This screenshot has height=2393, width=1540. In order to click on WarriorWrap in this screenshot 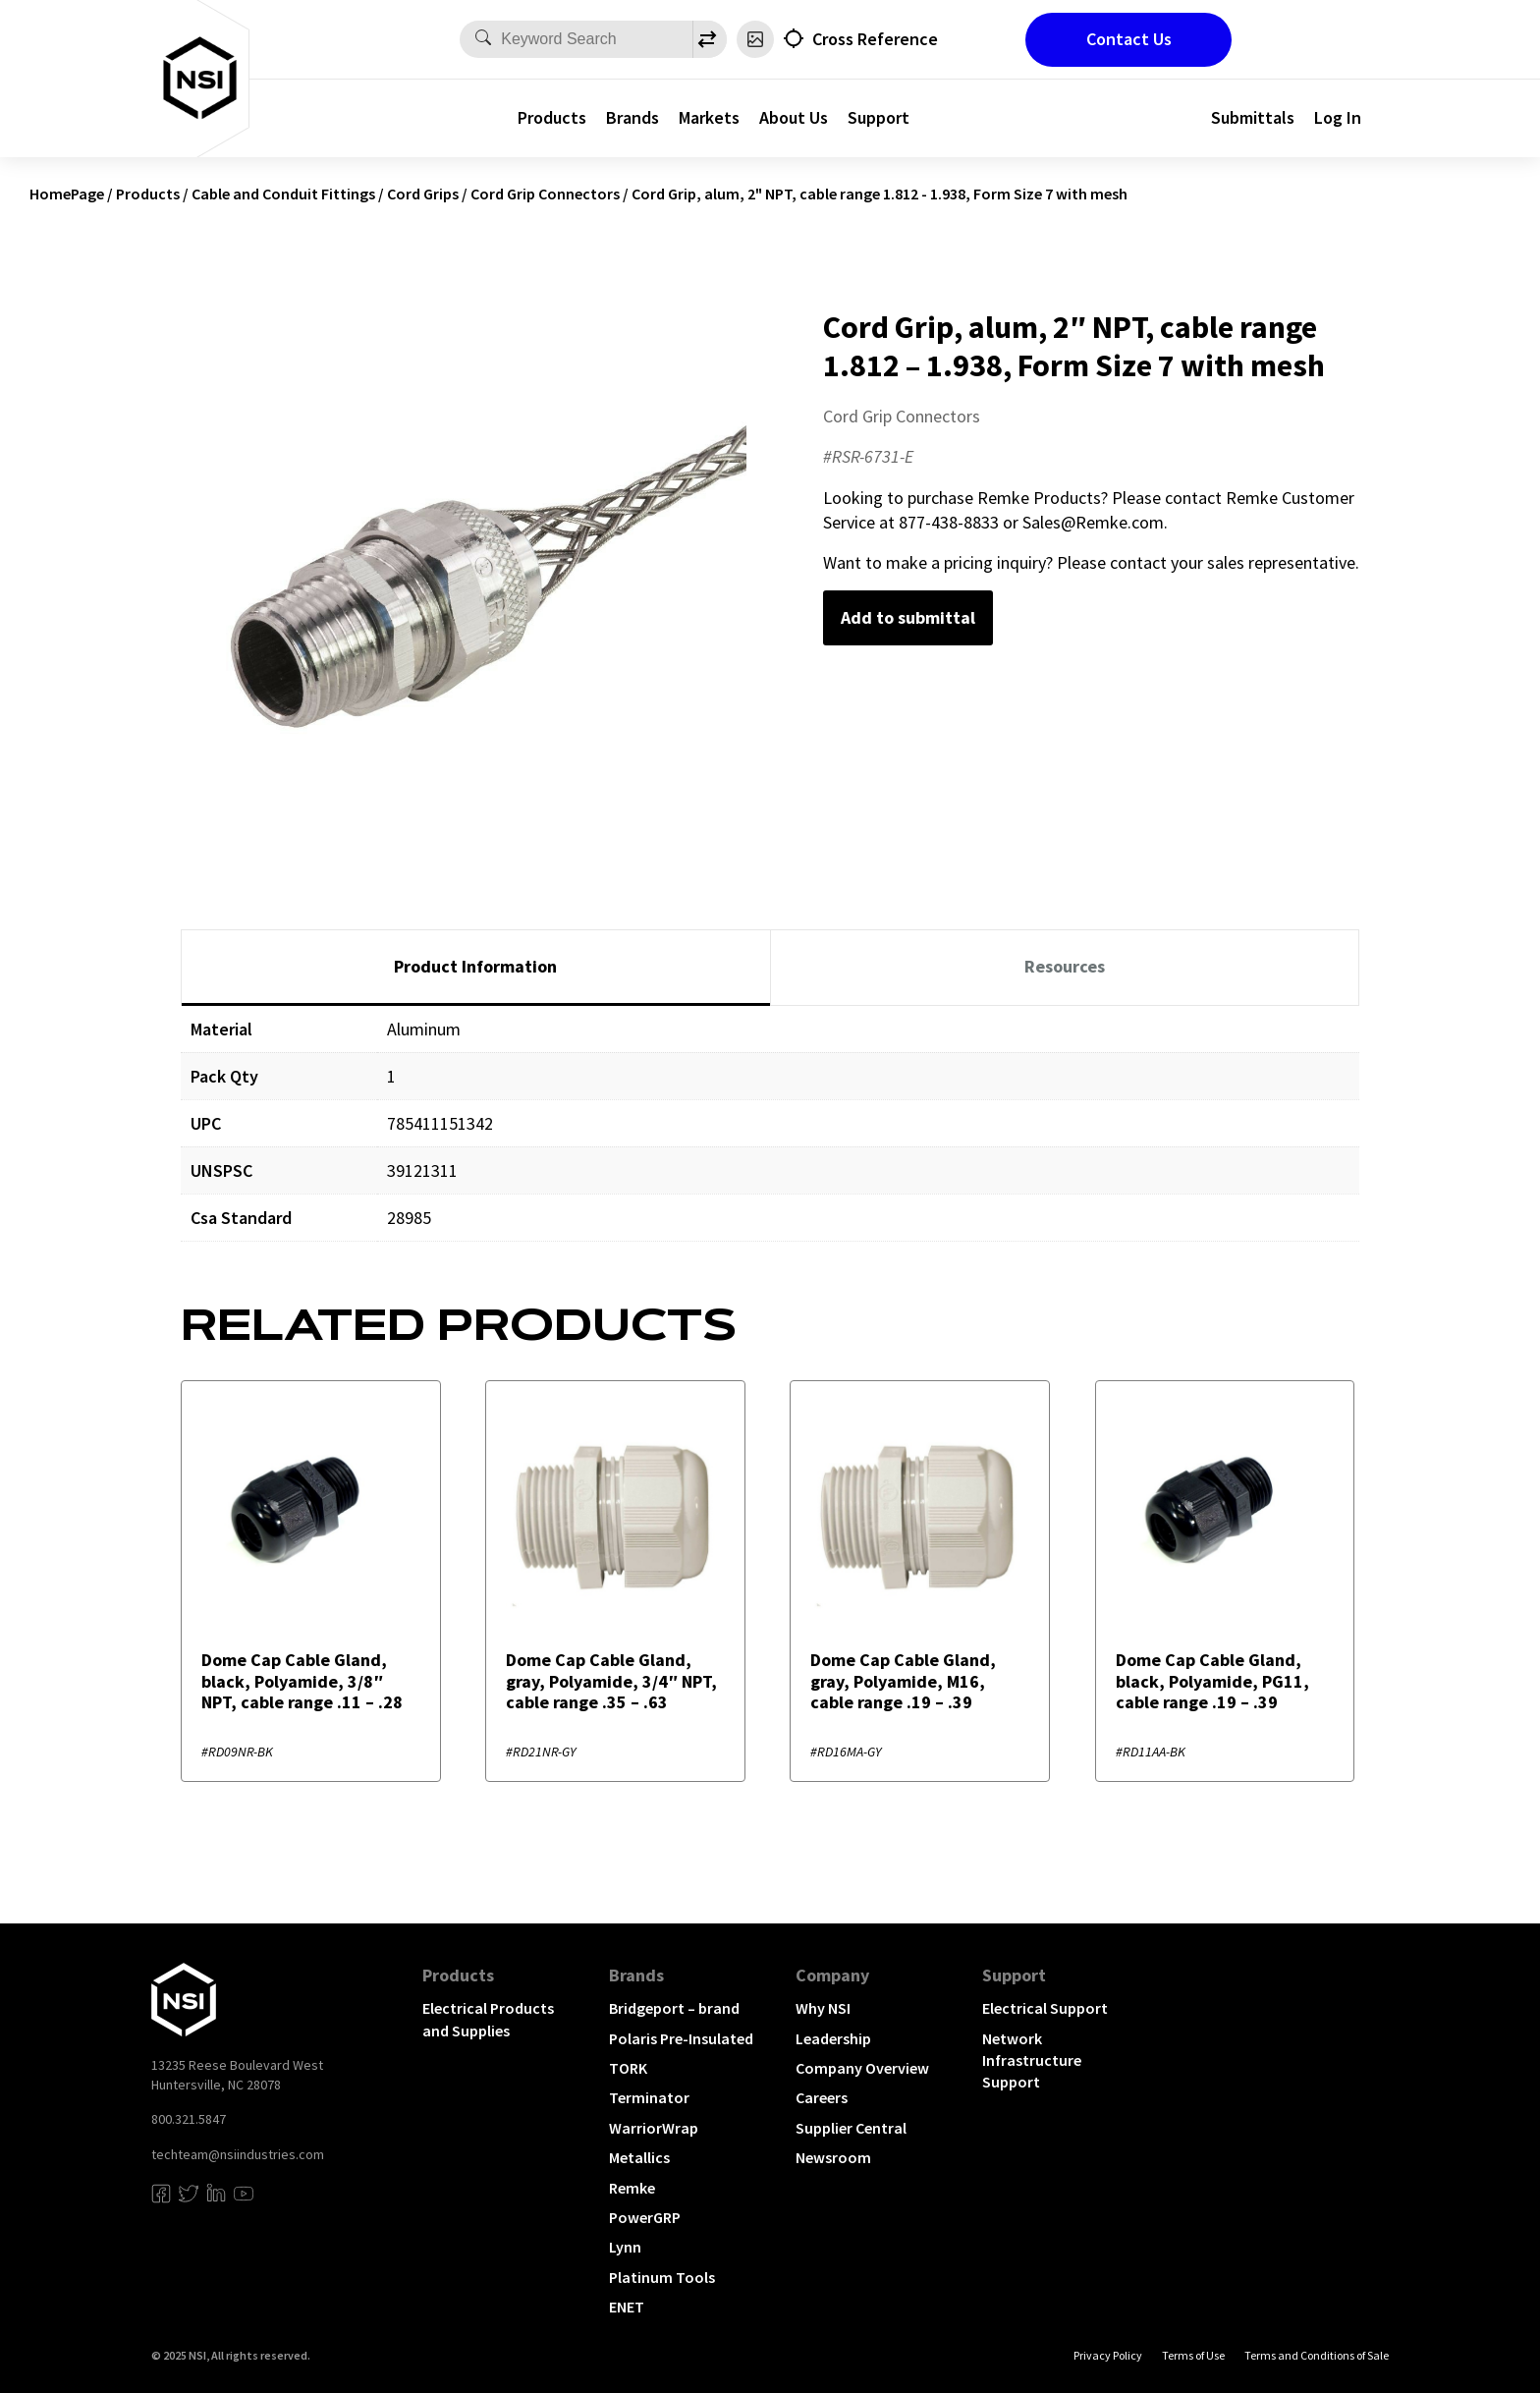, I will do `click(653, 2128)`.